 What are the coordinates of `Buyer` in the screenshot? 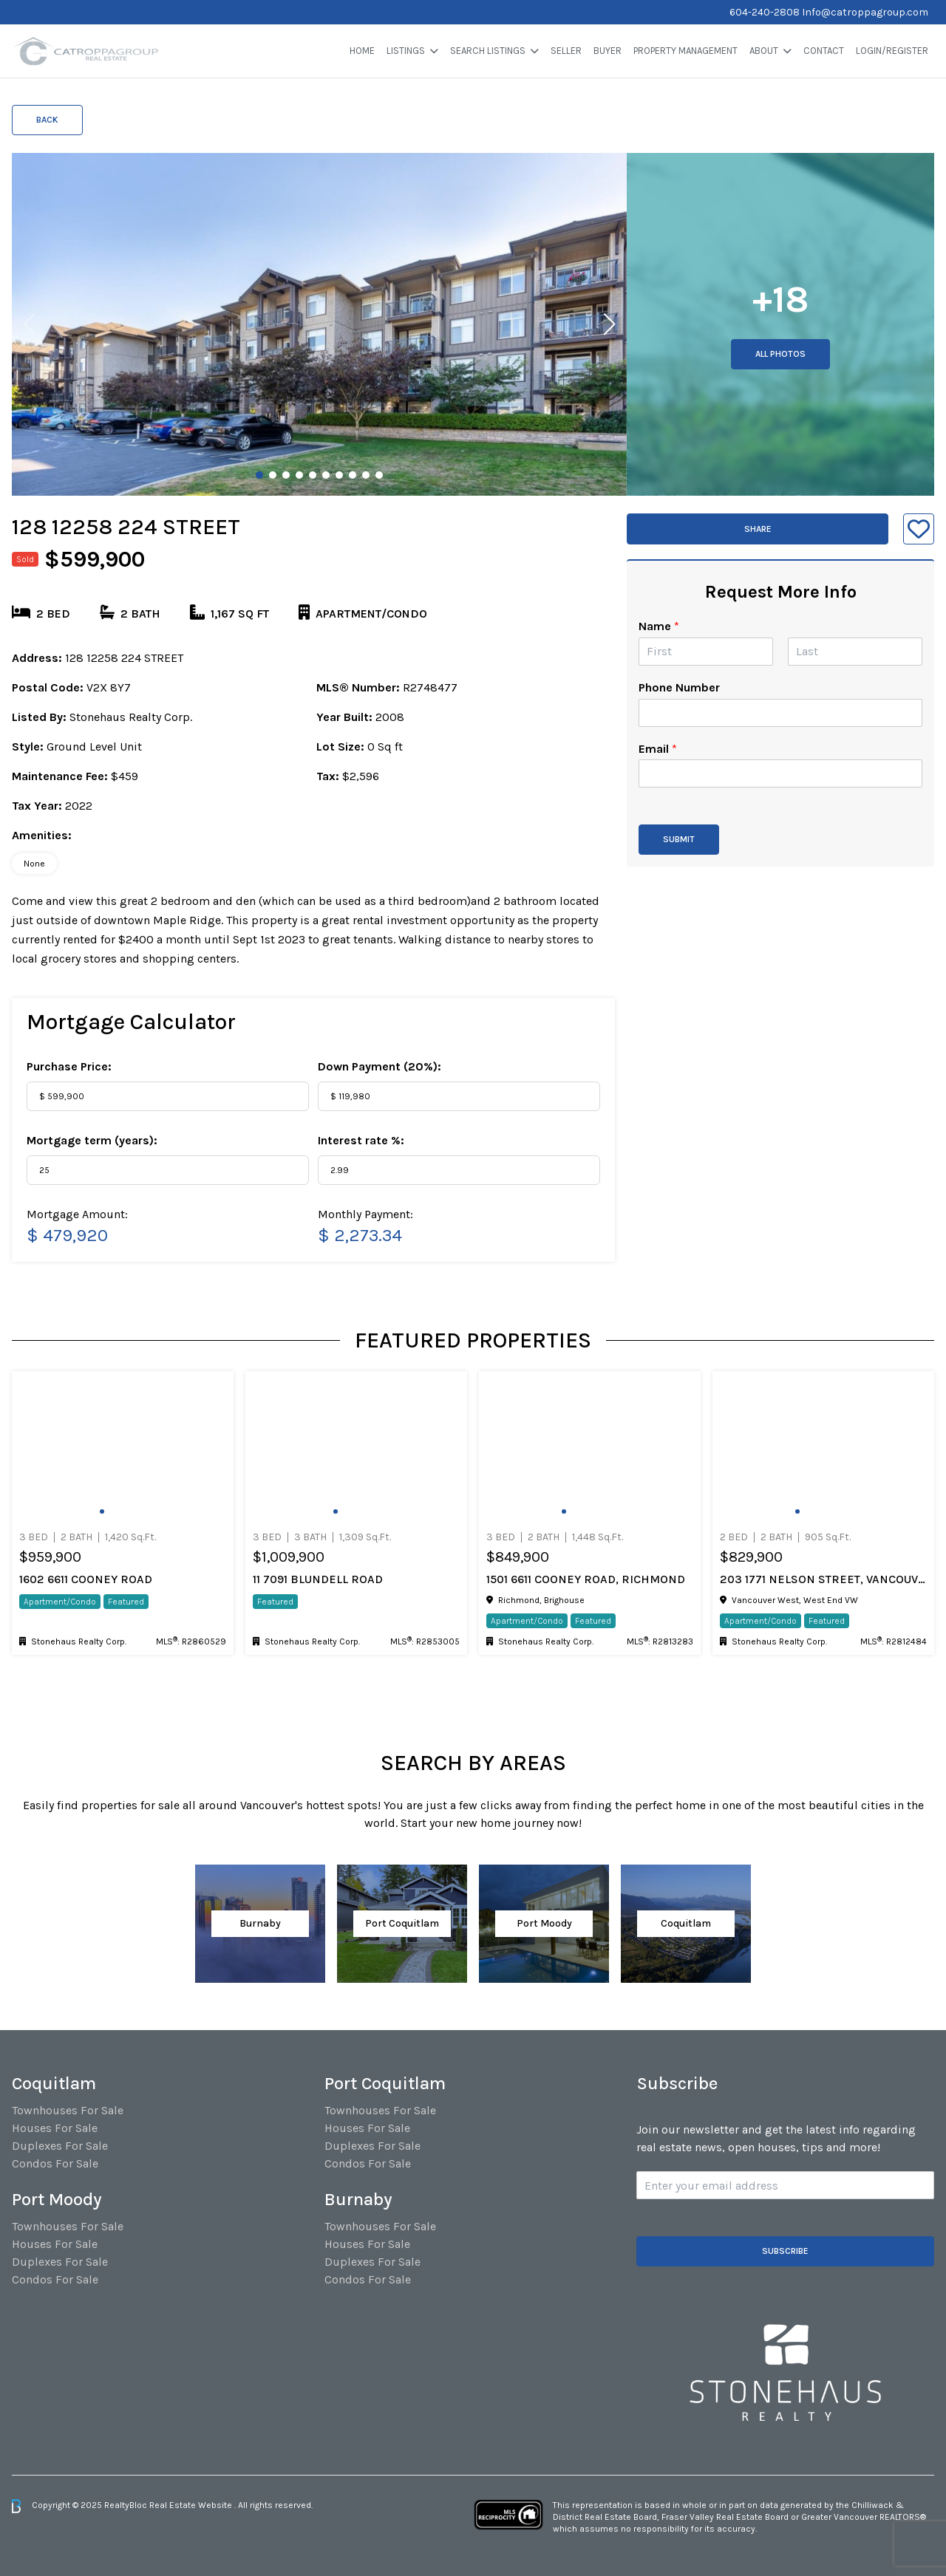 It's located at (607, 50).